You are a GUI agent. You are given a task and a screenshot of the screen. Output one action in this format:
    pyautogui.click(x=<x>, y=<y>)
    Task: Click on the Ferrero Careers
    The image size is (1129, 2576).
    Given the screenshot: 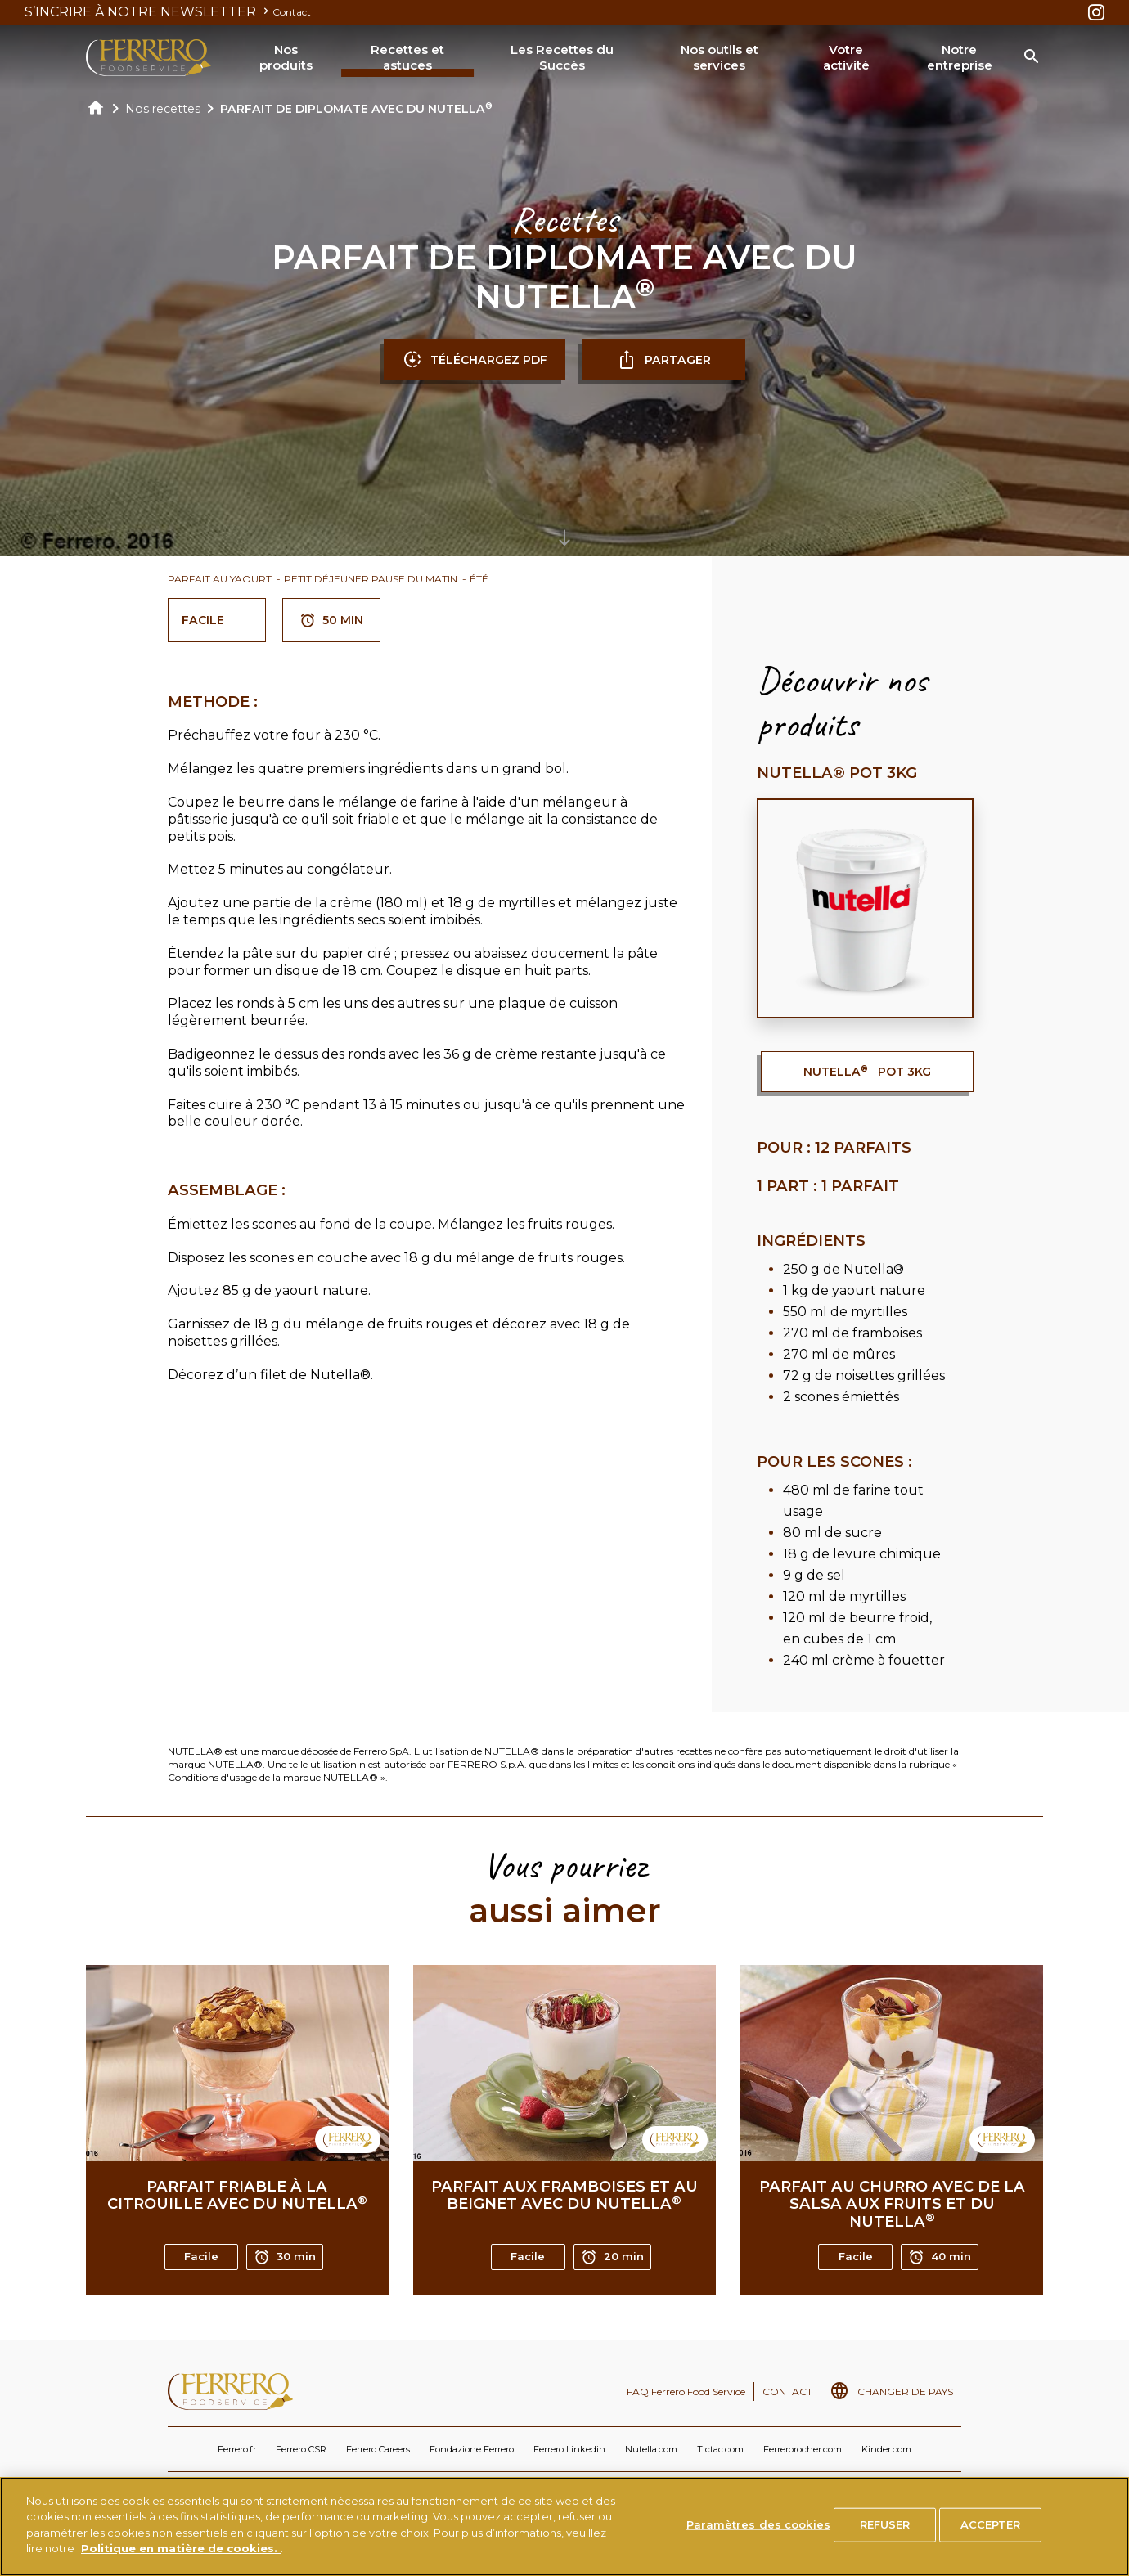 What is the action you would take?
    pyautogui.click(x=378, y=2449)
    